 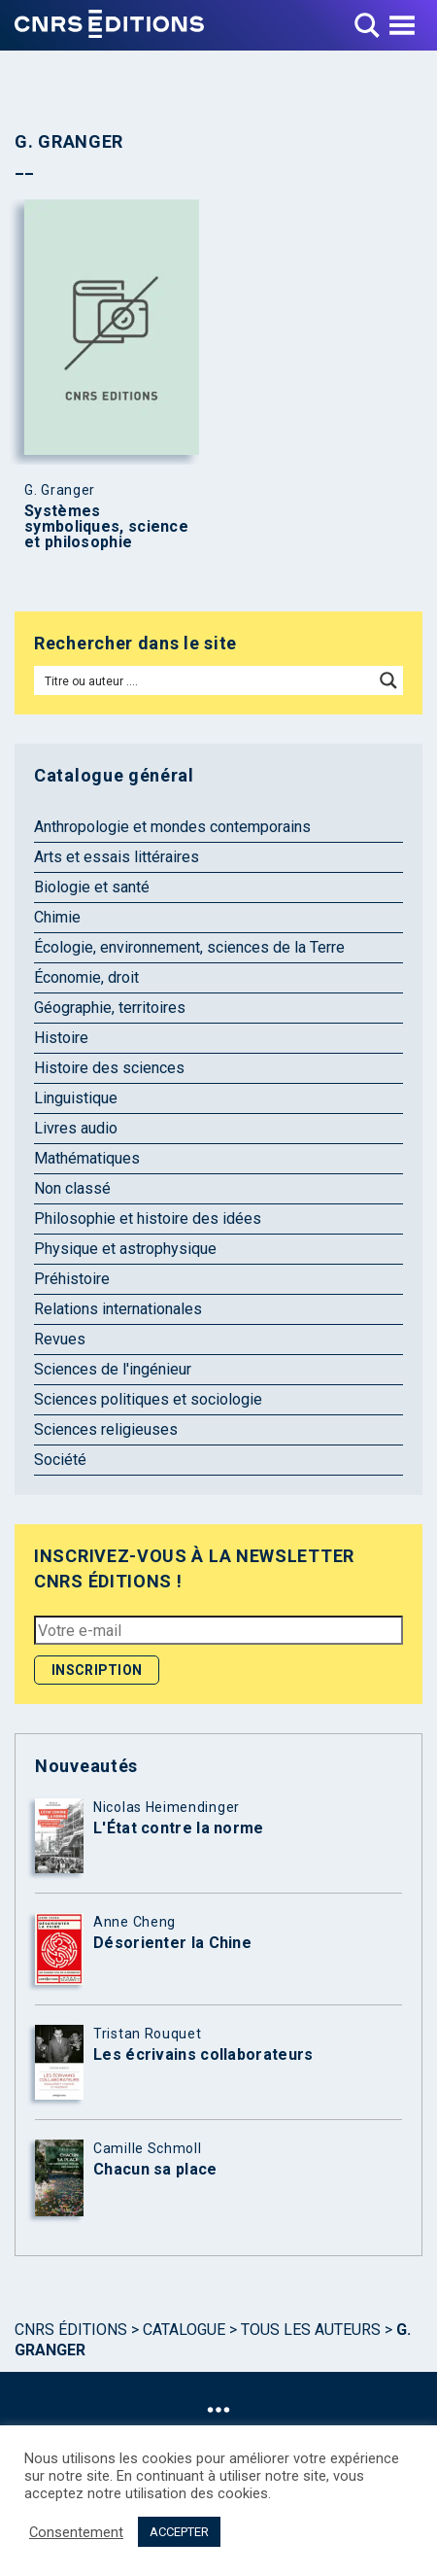 What do you see at coordinates (311, 2329) in the screenshot?
I see `Tous les auteurs` at bounding box center [311, 2329].